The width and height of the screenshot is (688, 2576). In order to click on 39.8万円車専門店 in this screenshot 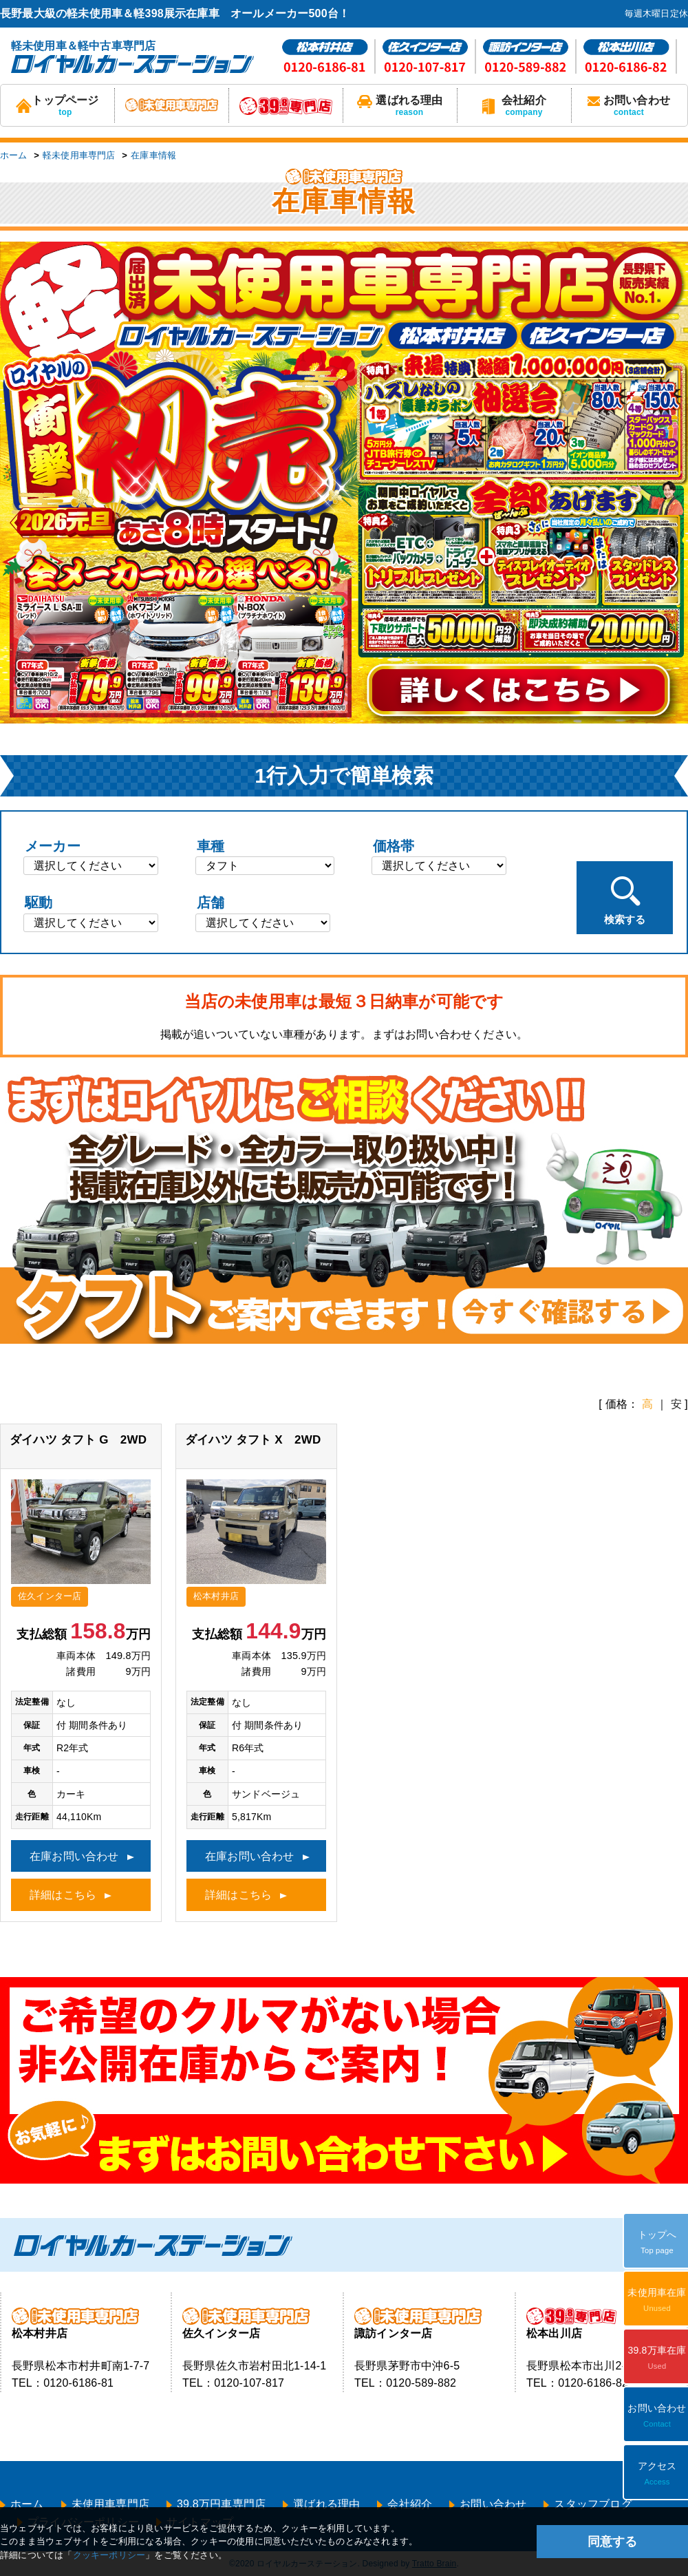, I will do `click(221, 2504)`.